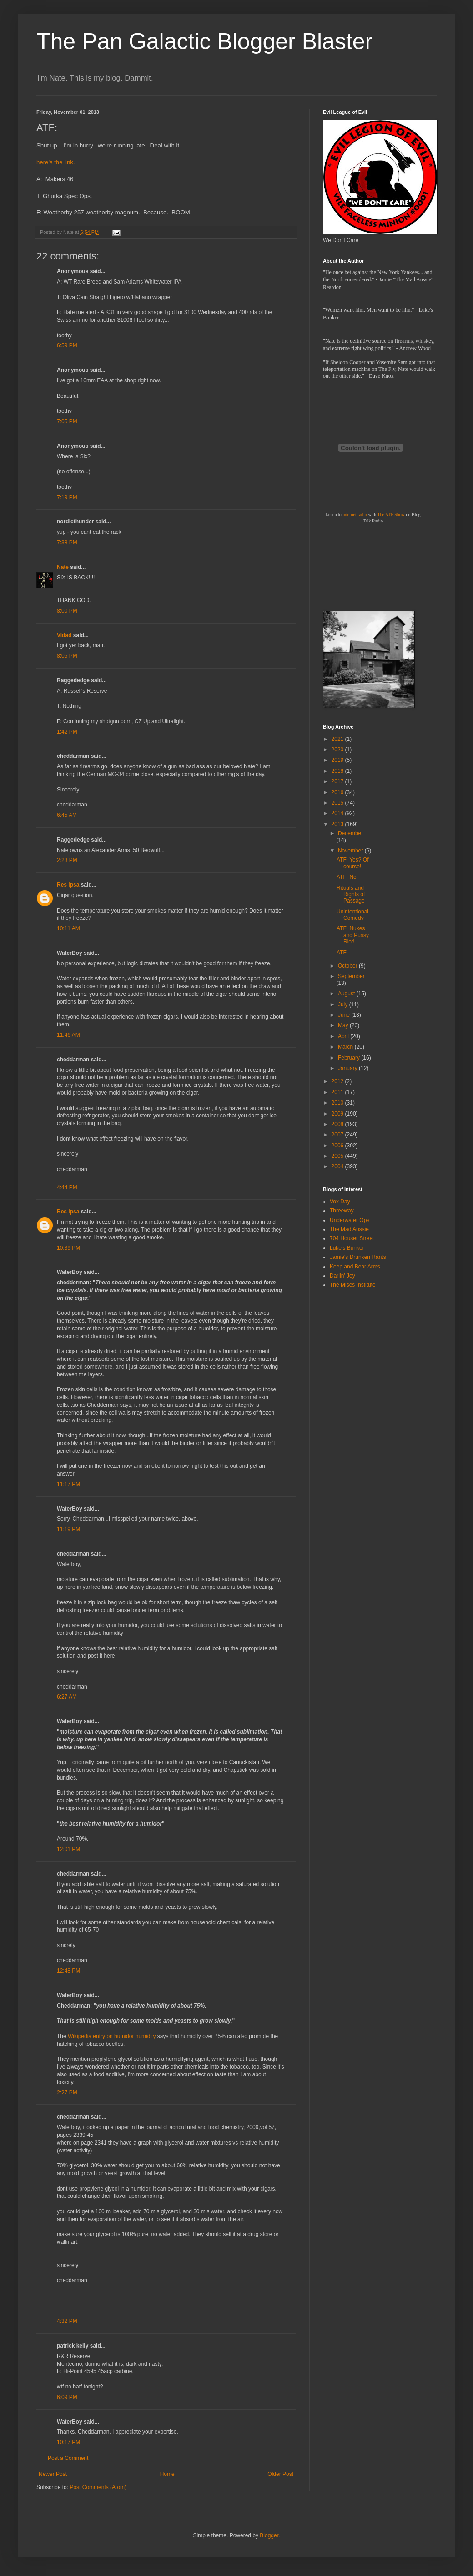 The width and height of the screenshot is (473, 2576). Describe the element at coordinates (67, 1697) in the screenshot. I see `6:27 AM` at that location.